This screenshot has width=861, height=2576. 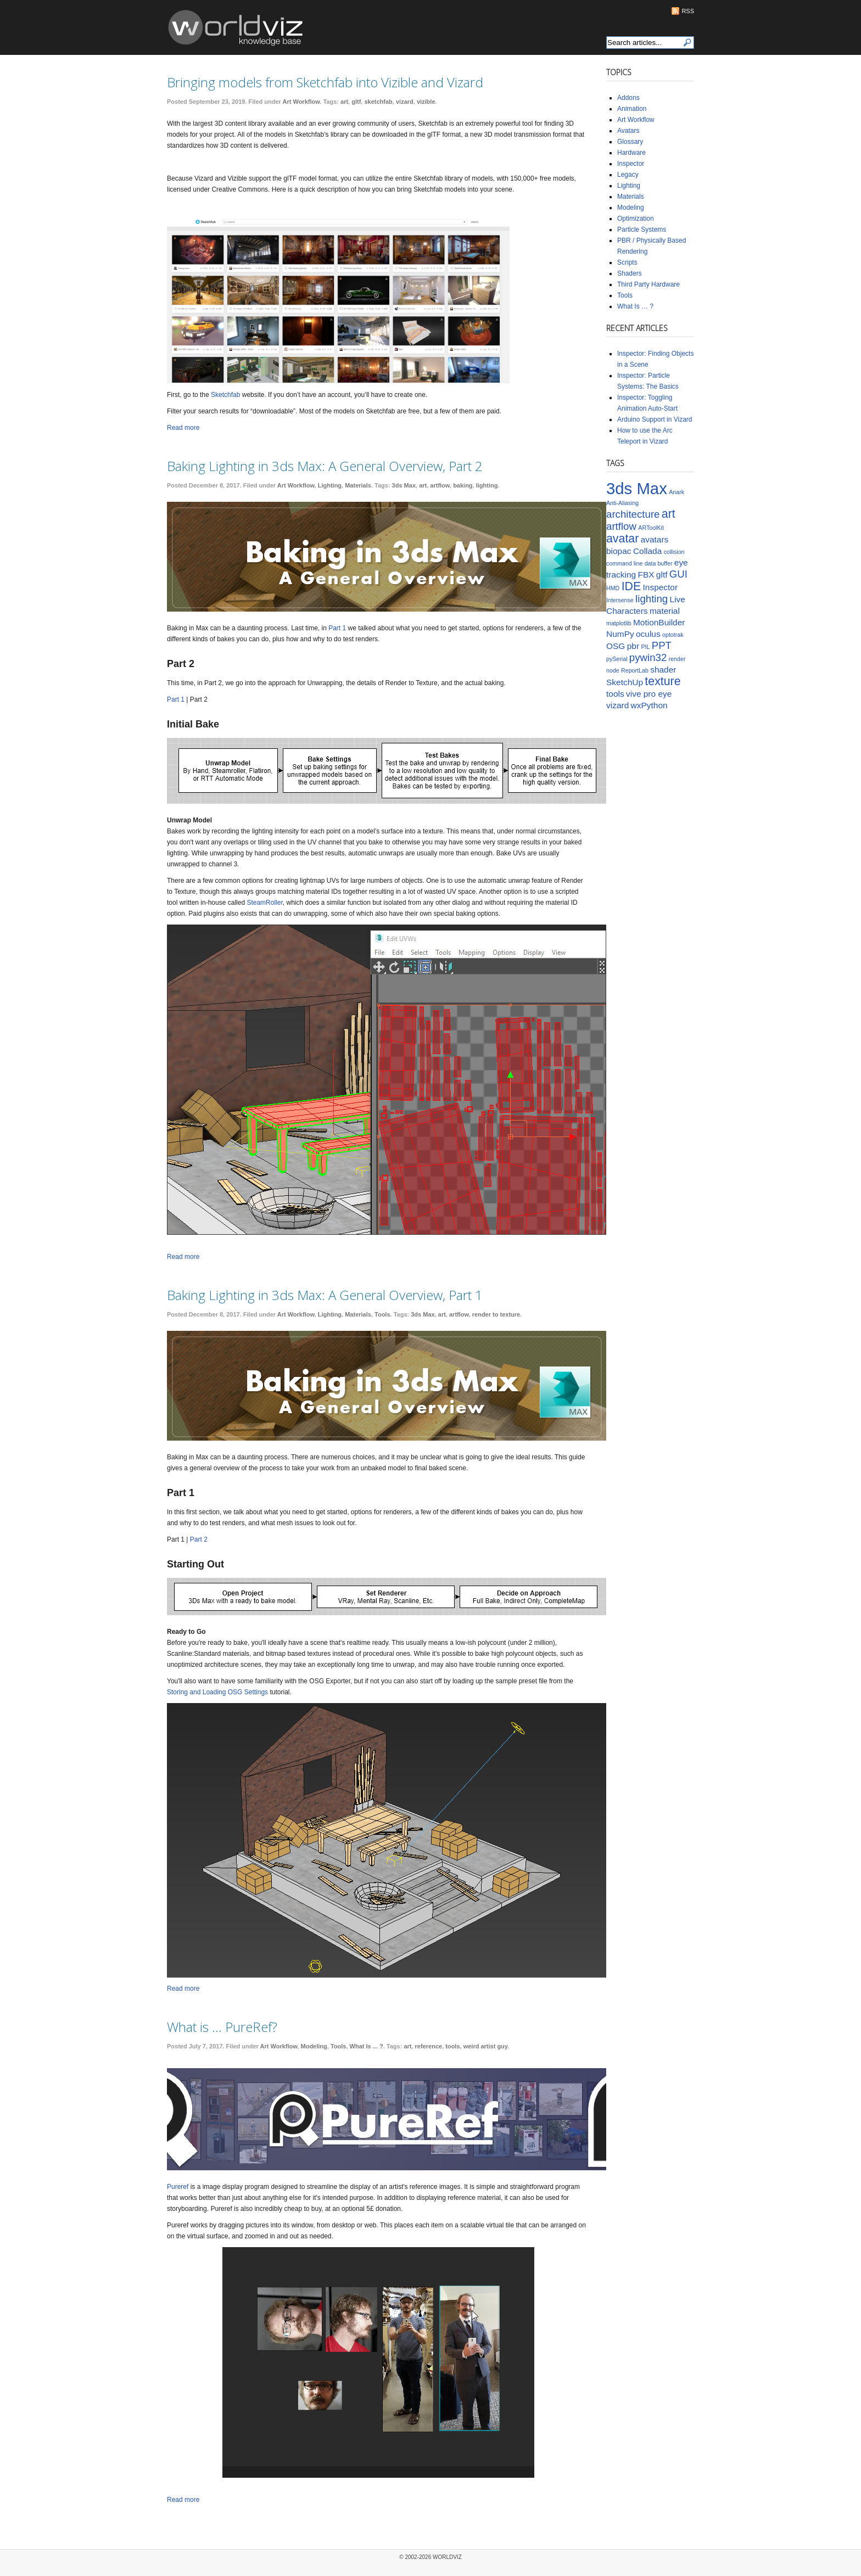 What do you see at coordinates (622, 538) in the screenshot?
I see `avatar` at bounding box center [622, 538].